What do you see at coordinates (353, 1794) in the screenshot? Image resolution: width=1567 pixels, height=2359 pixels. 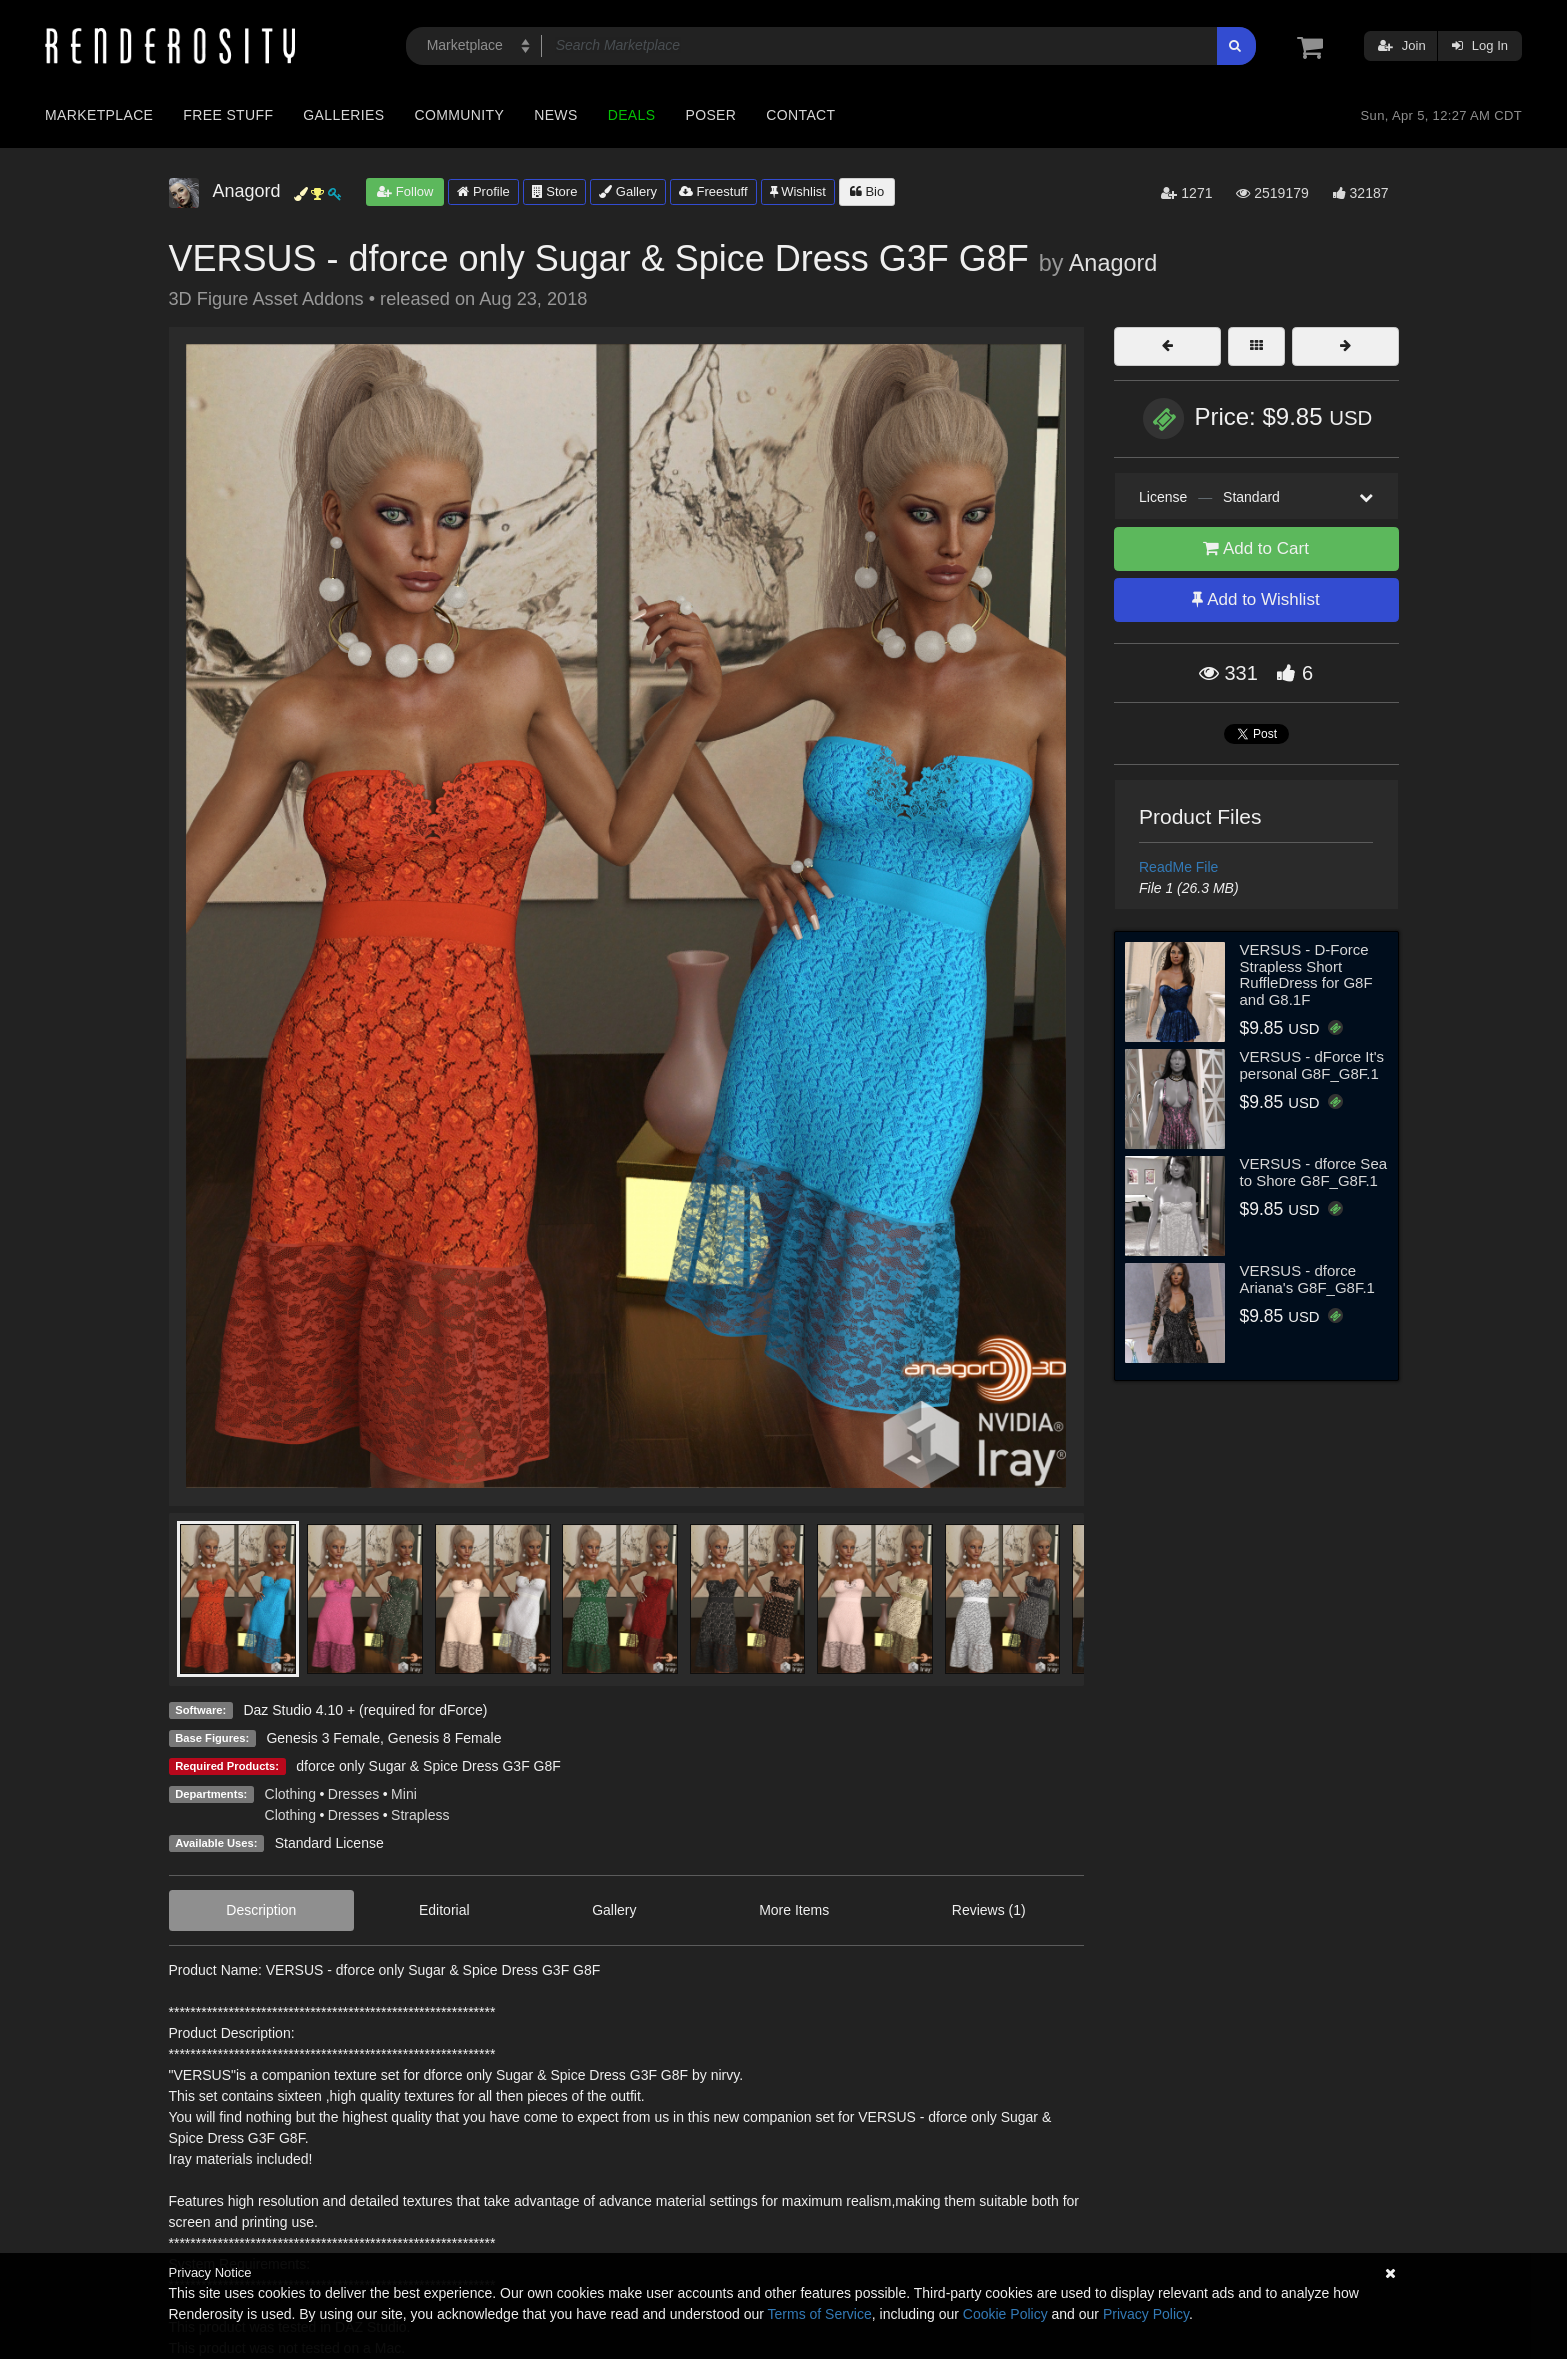 I see `Dresses` at bounding box center [353, 1794].